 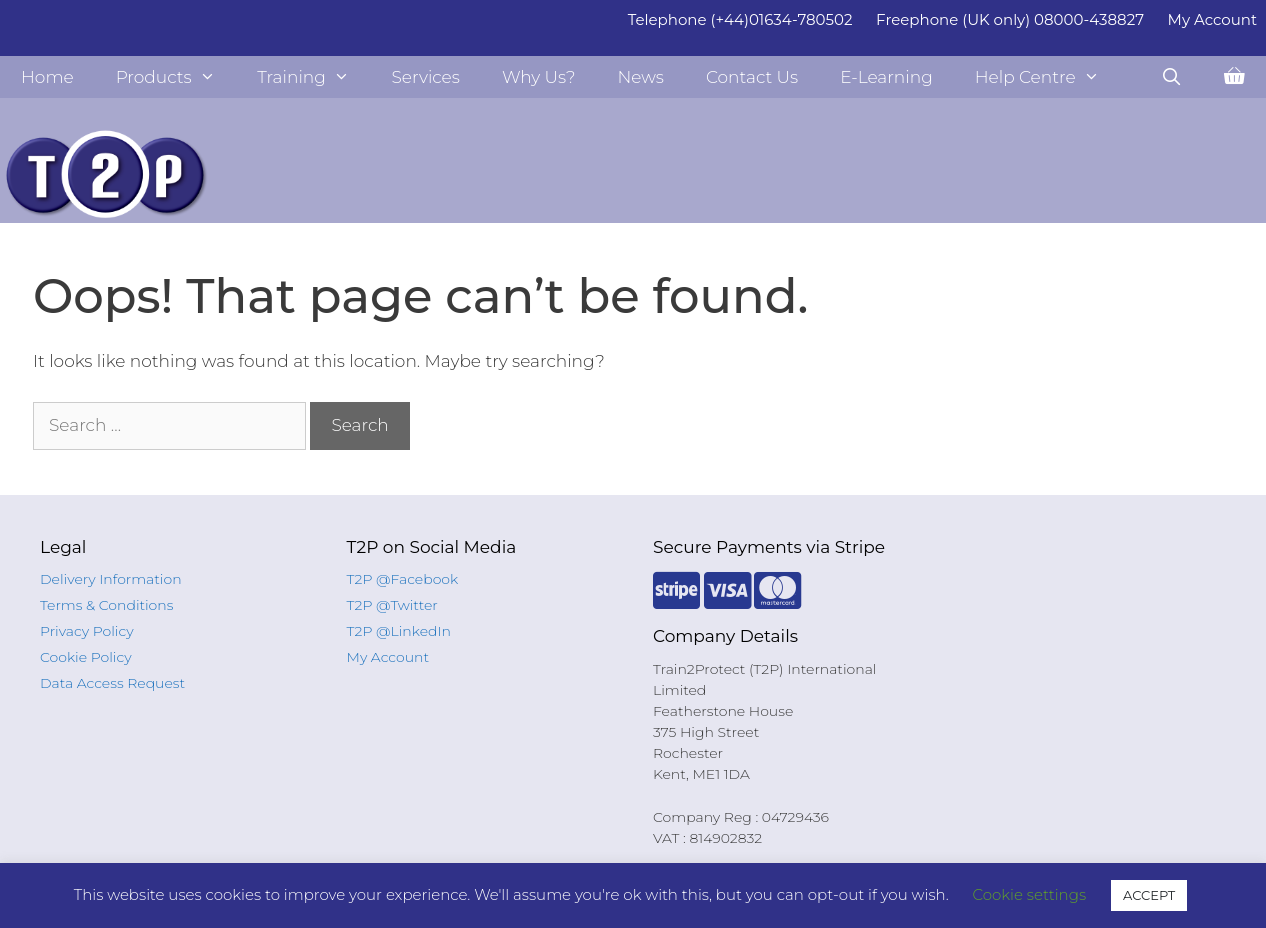 I want to click on Why Us?, so click(x=539, y=77).